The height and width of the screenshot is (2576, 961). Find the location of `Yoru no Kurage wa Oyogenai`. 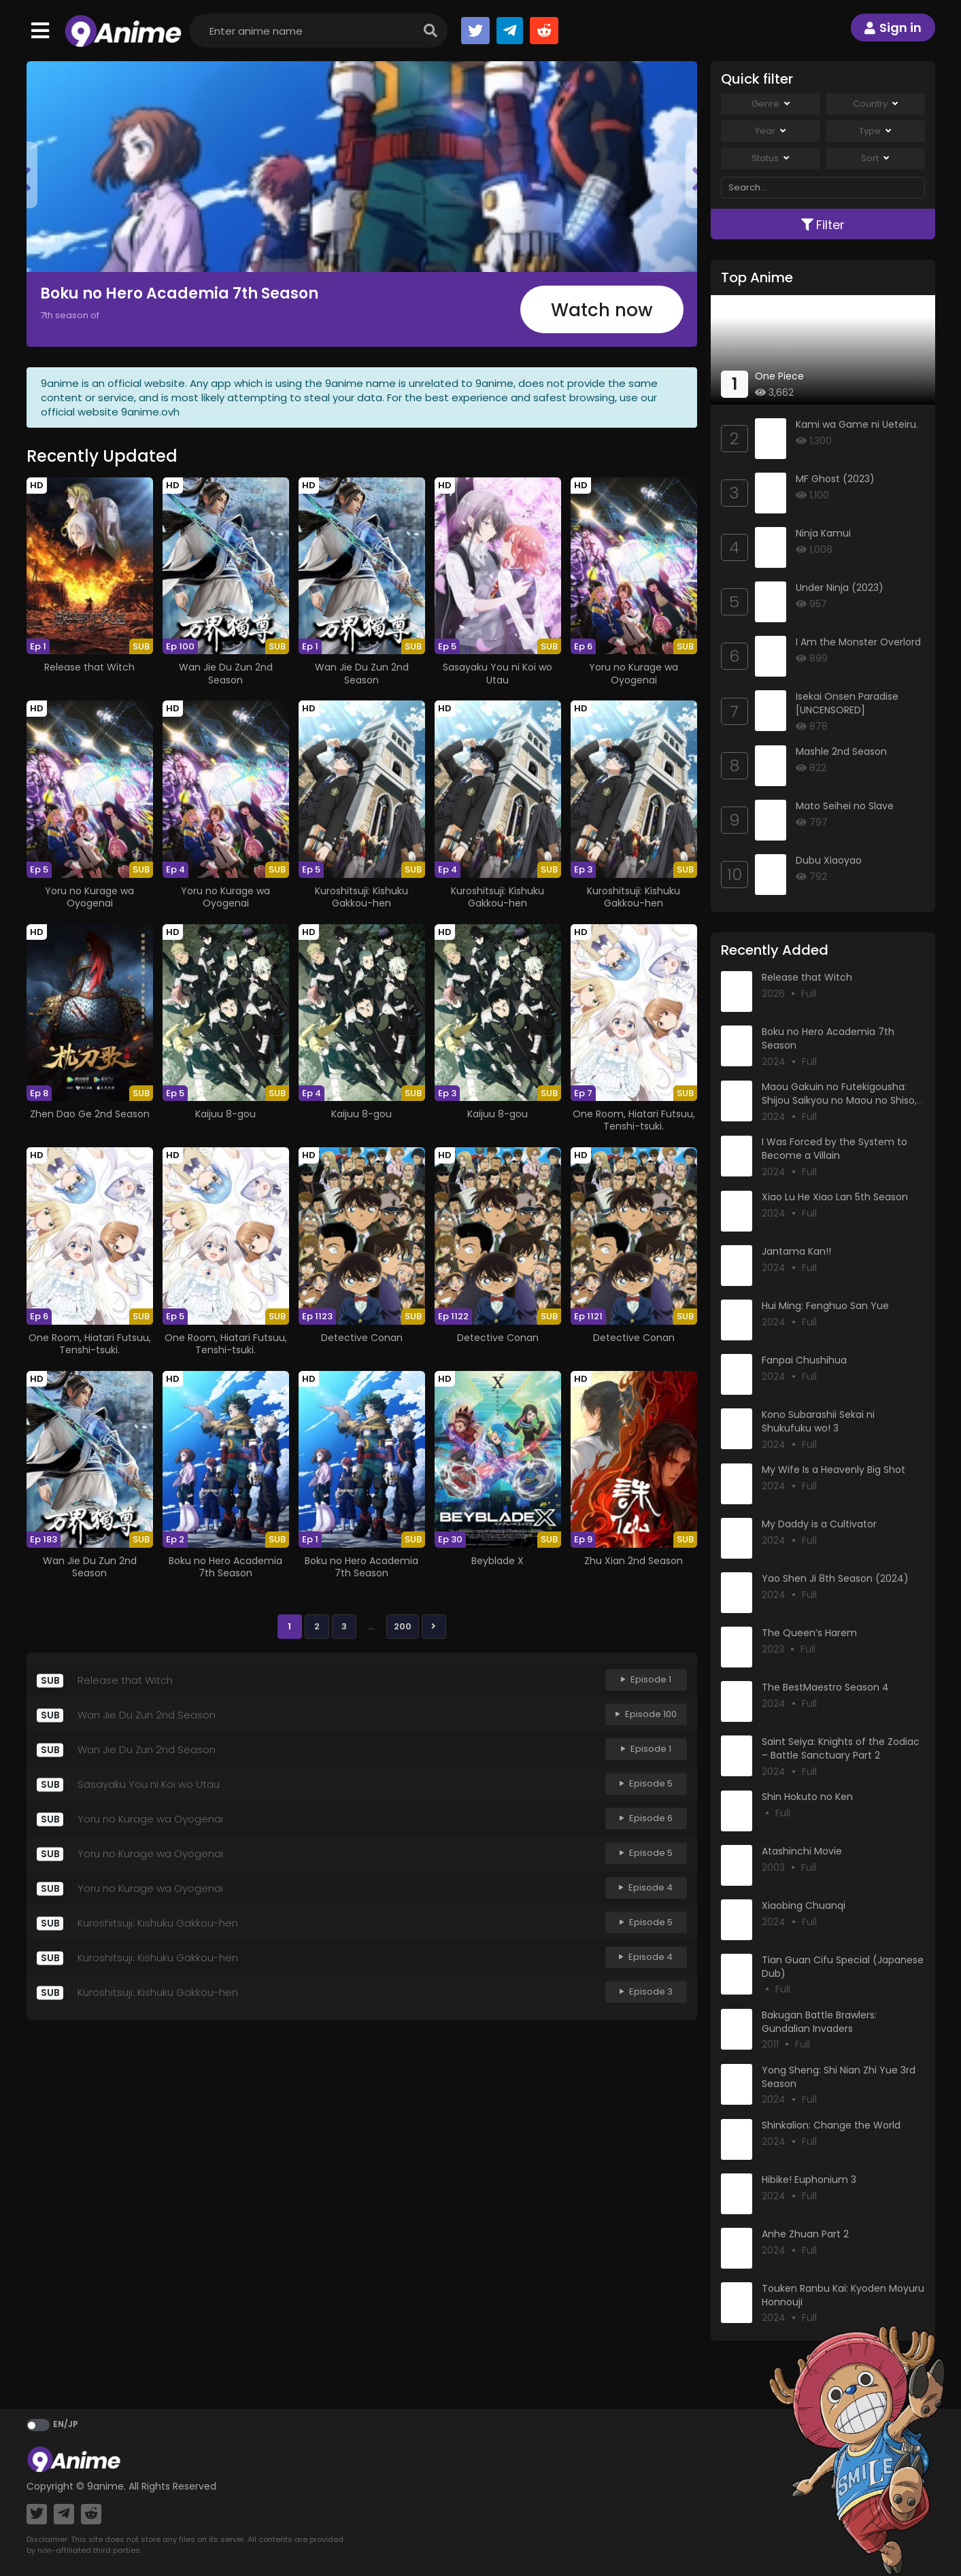

Yoru no Kurage wa Oyogenai is located at coordinates (633, 673).